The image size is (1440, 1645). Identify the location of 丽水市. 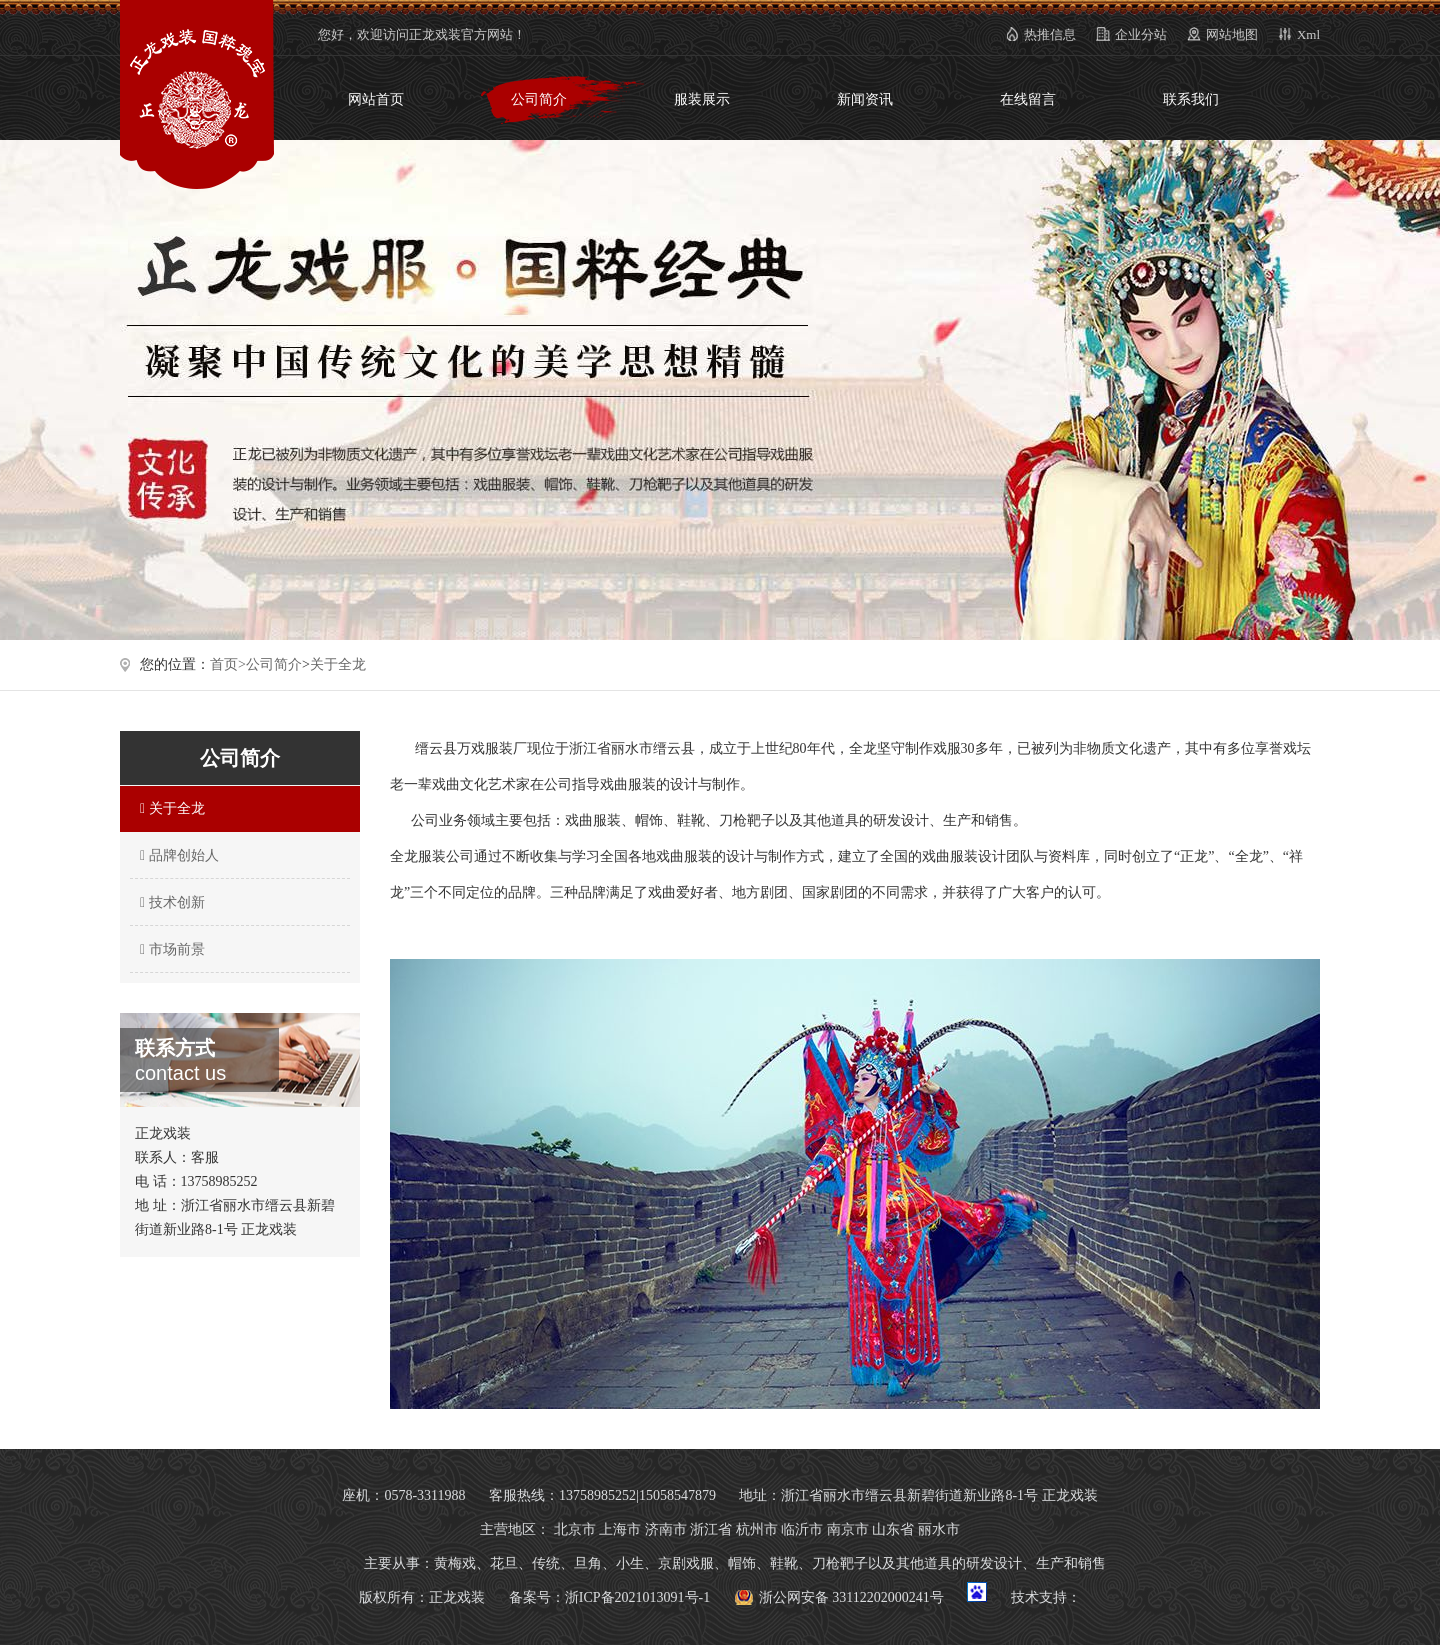
(939, 1529).